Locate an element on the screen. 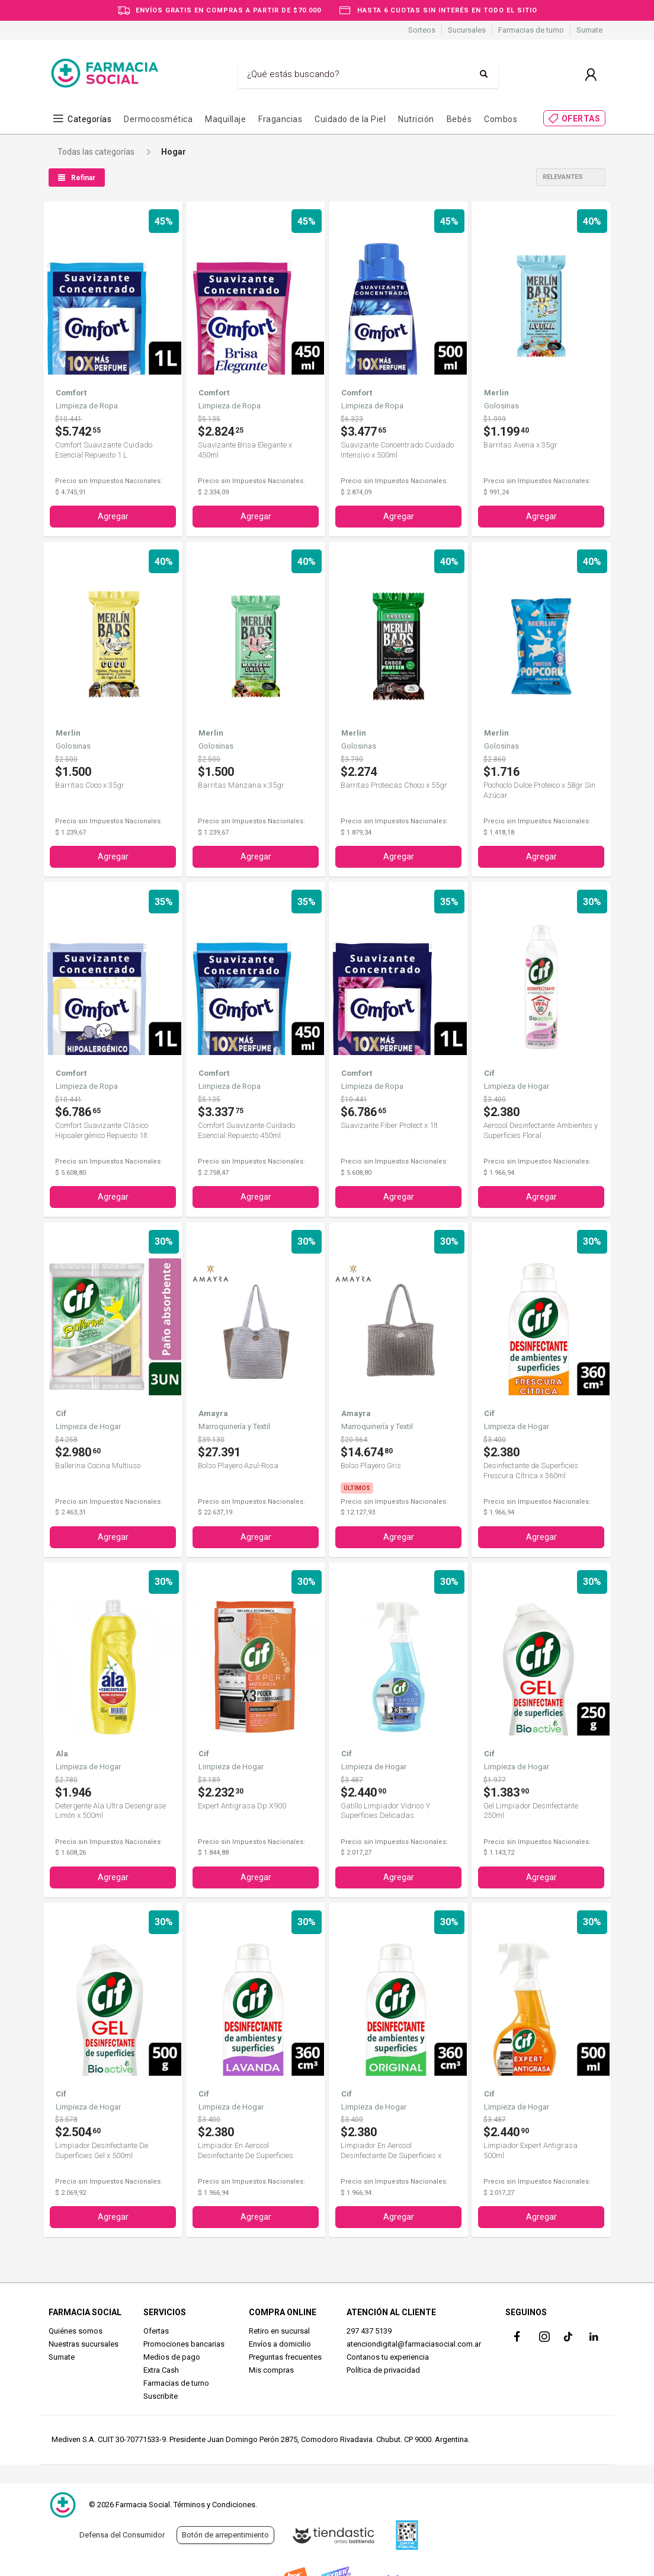  297 437 5139 is located at coordinates (369, 2329).